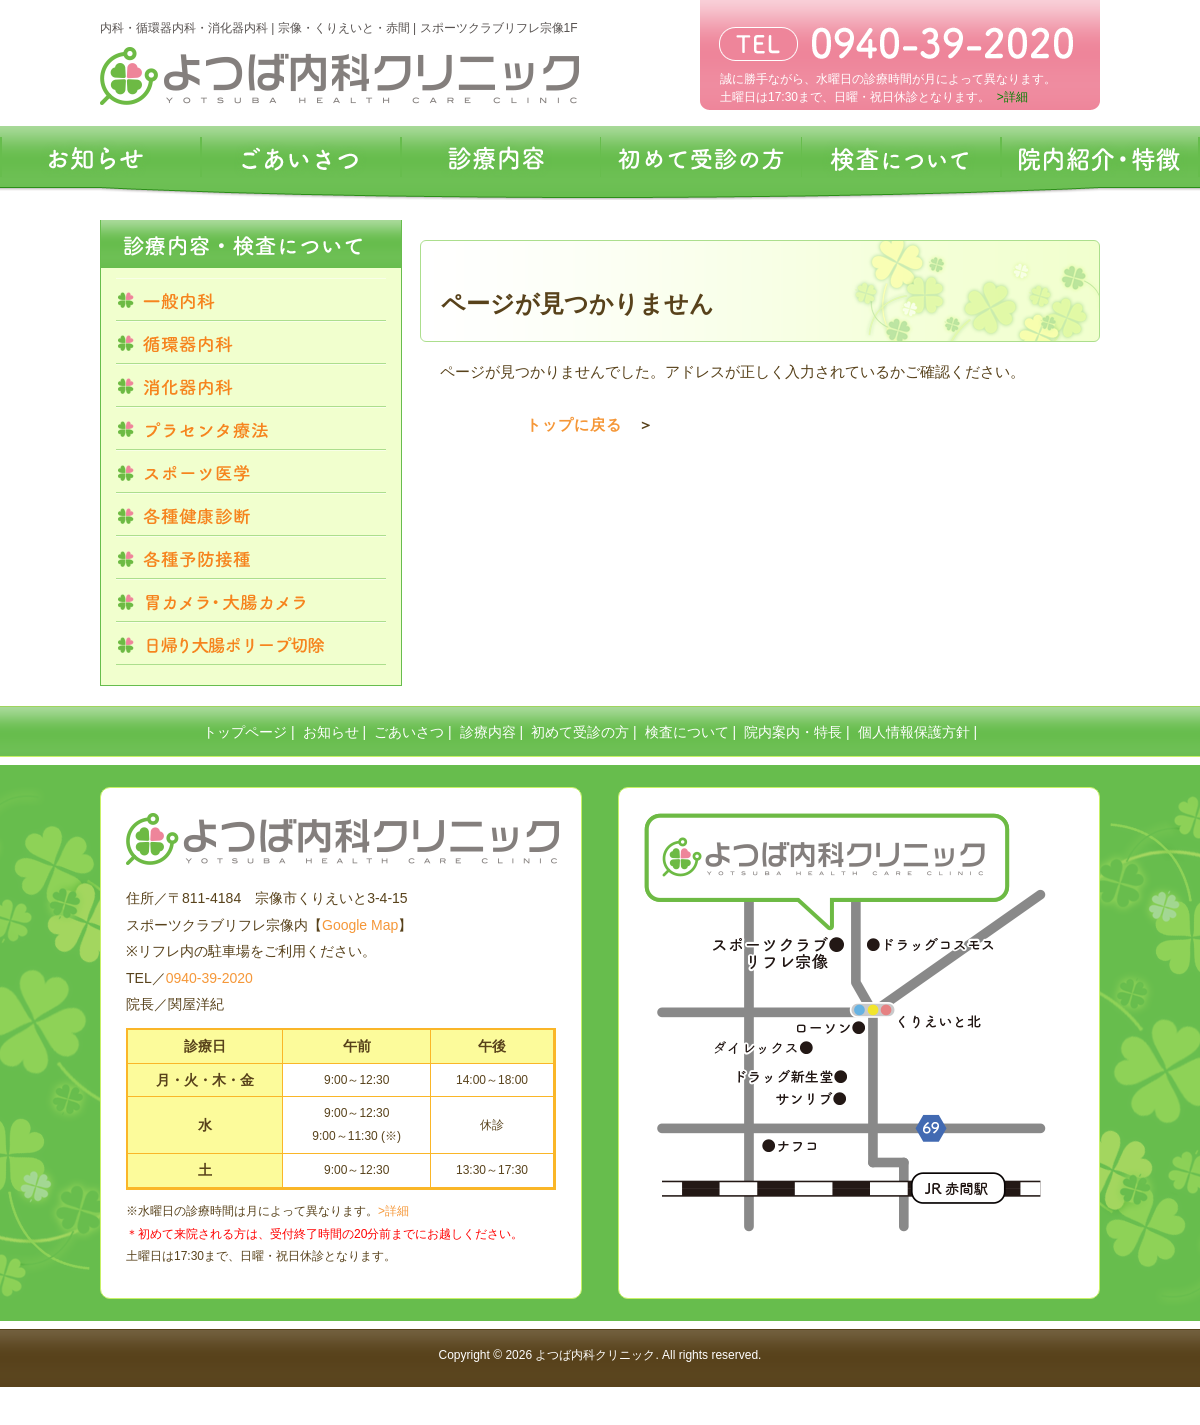 The height and width of the screenshot is (1425, 1200). I want to click on >詳細, so click(393, 1211).